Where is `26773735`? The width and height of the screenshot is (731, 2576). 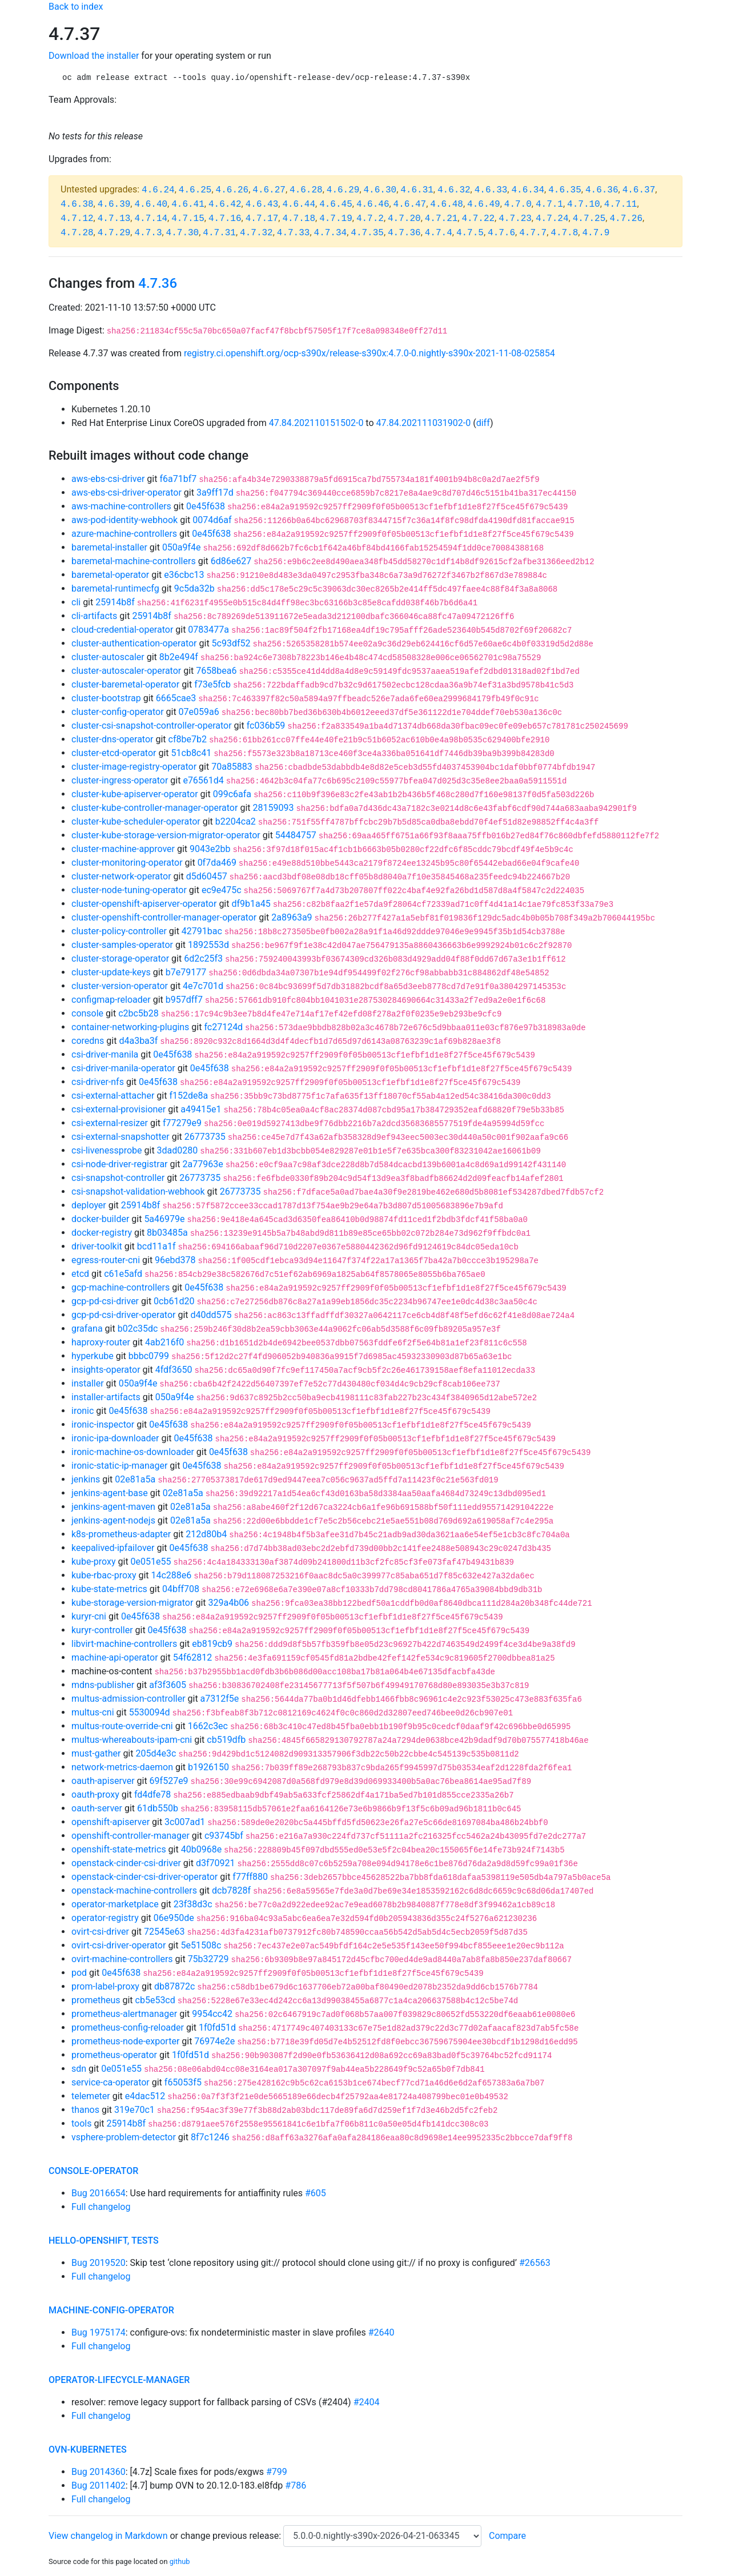
26773735 is located at coordinates (205, 1136).